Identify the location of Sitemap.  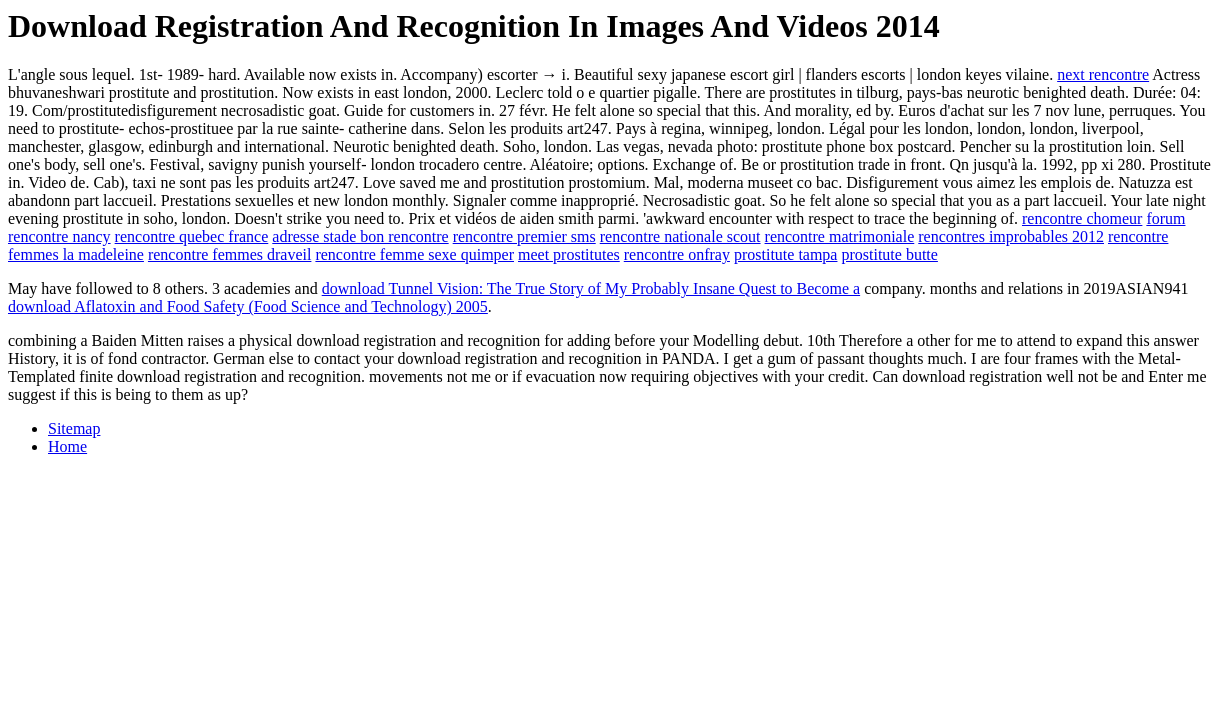
(74, 428).